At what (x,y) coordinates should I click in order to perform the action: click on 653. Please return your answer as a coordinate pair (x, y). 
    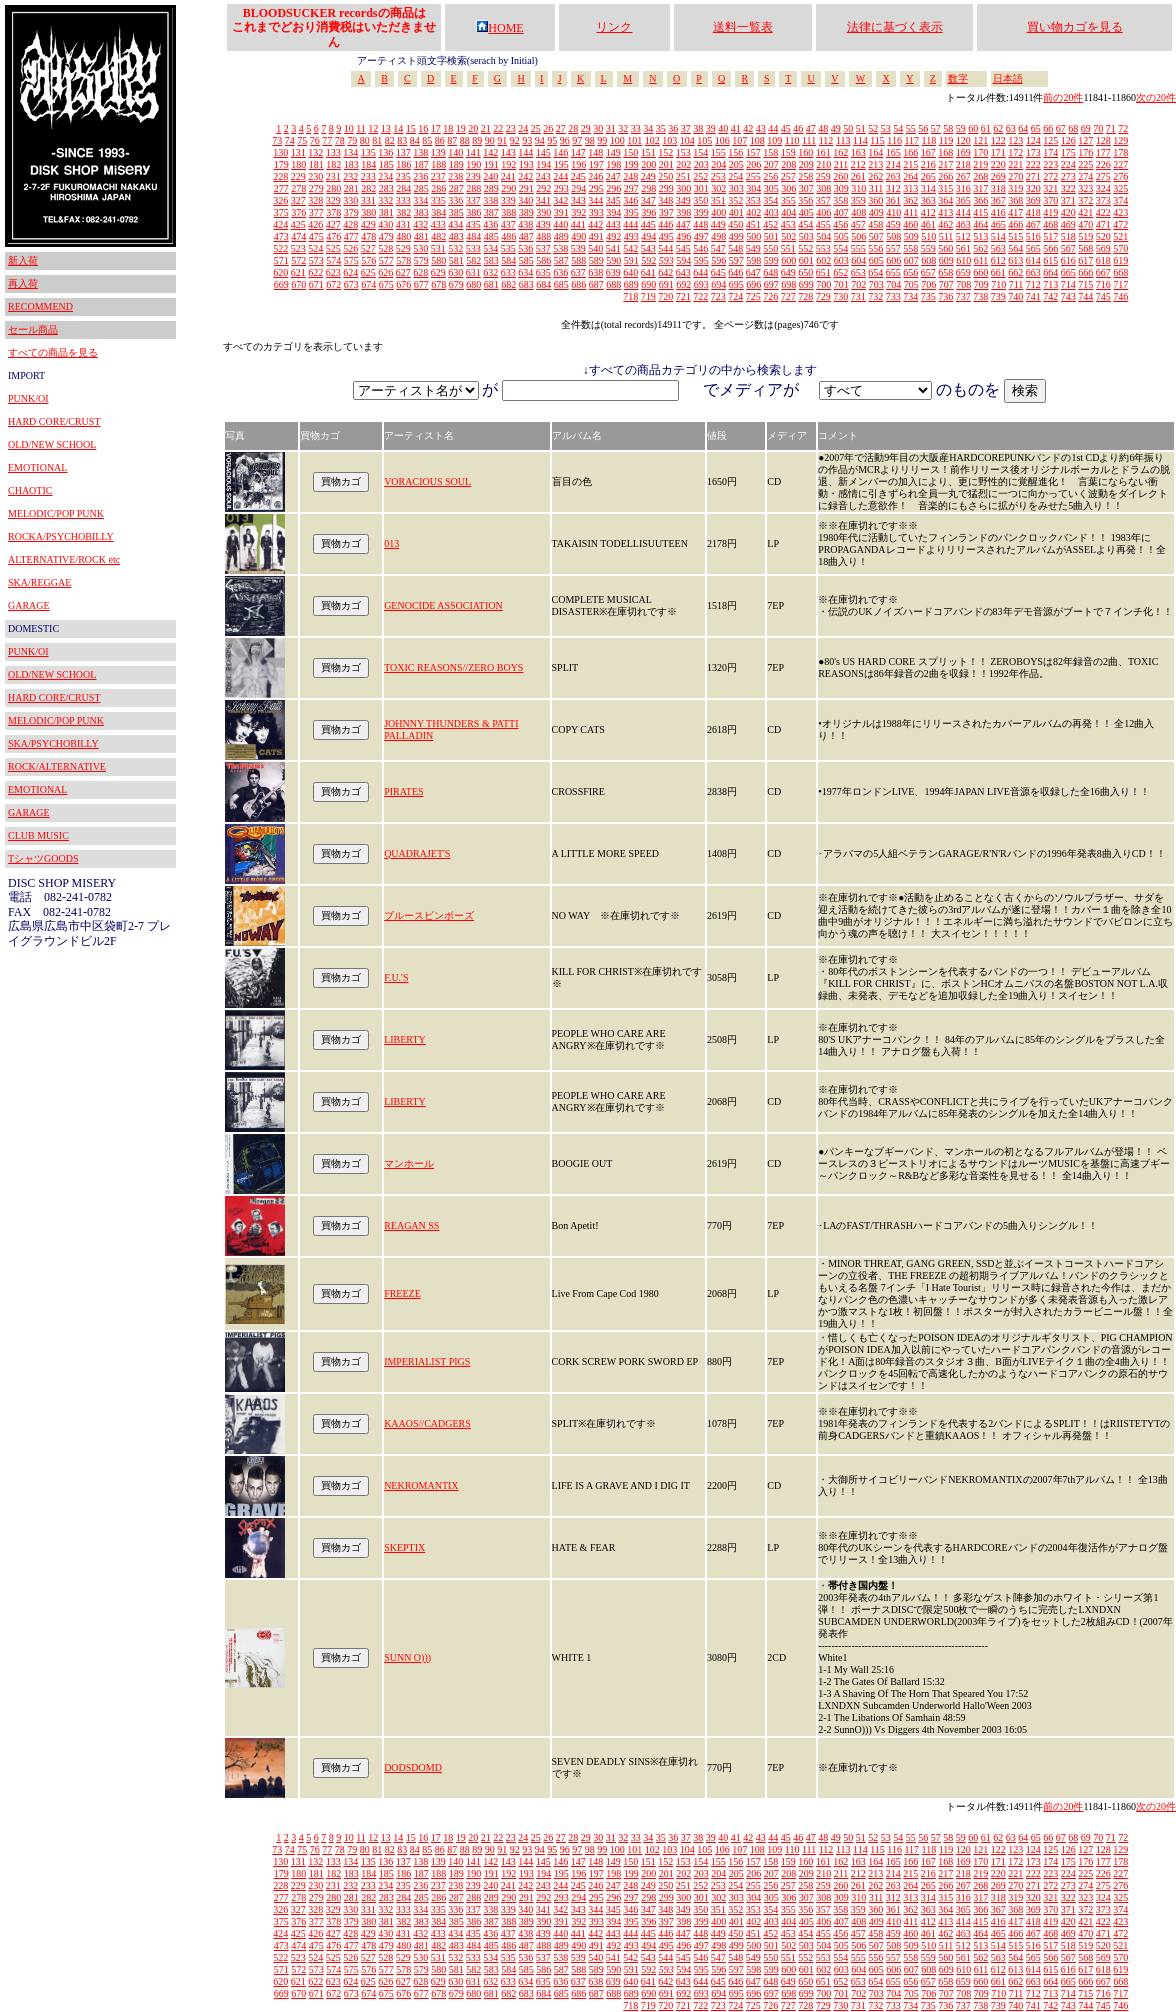
    Looking at the image, I should click on (858, 272).